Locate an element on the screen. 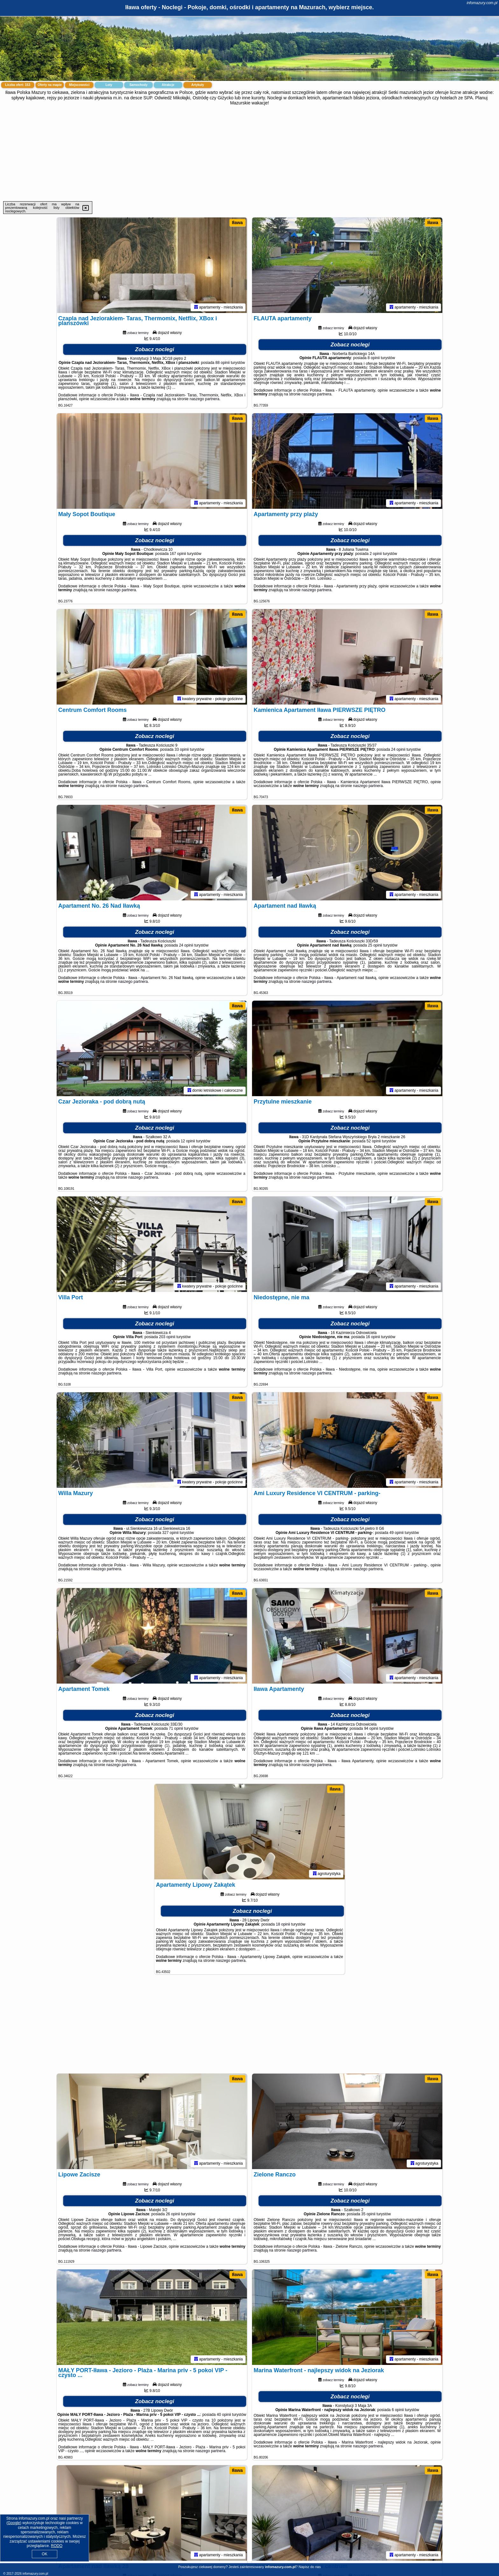 This screenshot has width=499, height=2576. 2 opinii is located at coordinates (376, 553).